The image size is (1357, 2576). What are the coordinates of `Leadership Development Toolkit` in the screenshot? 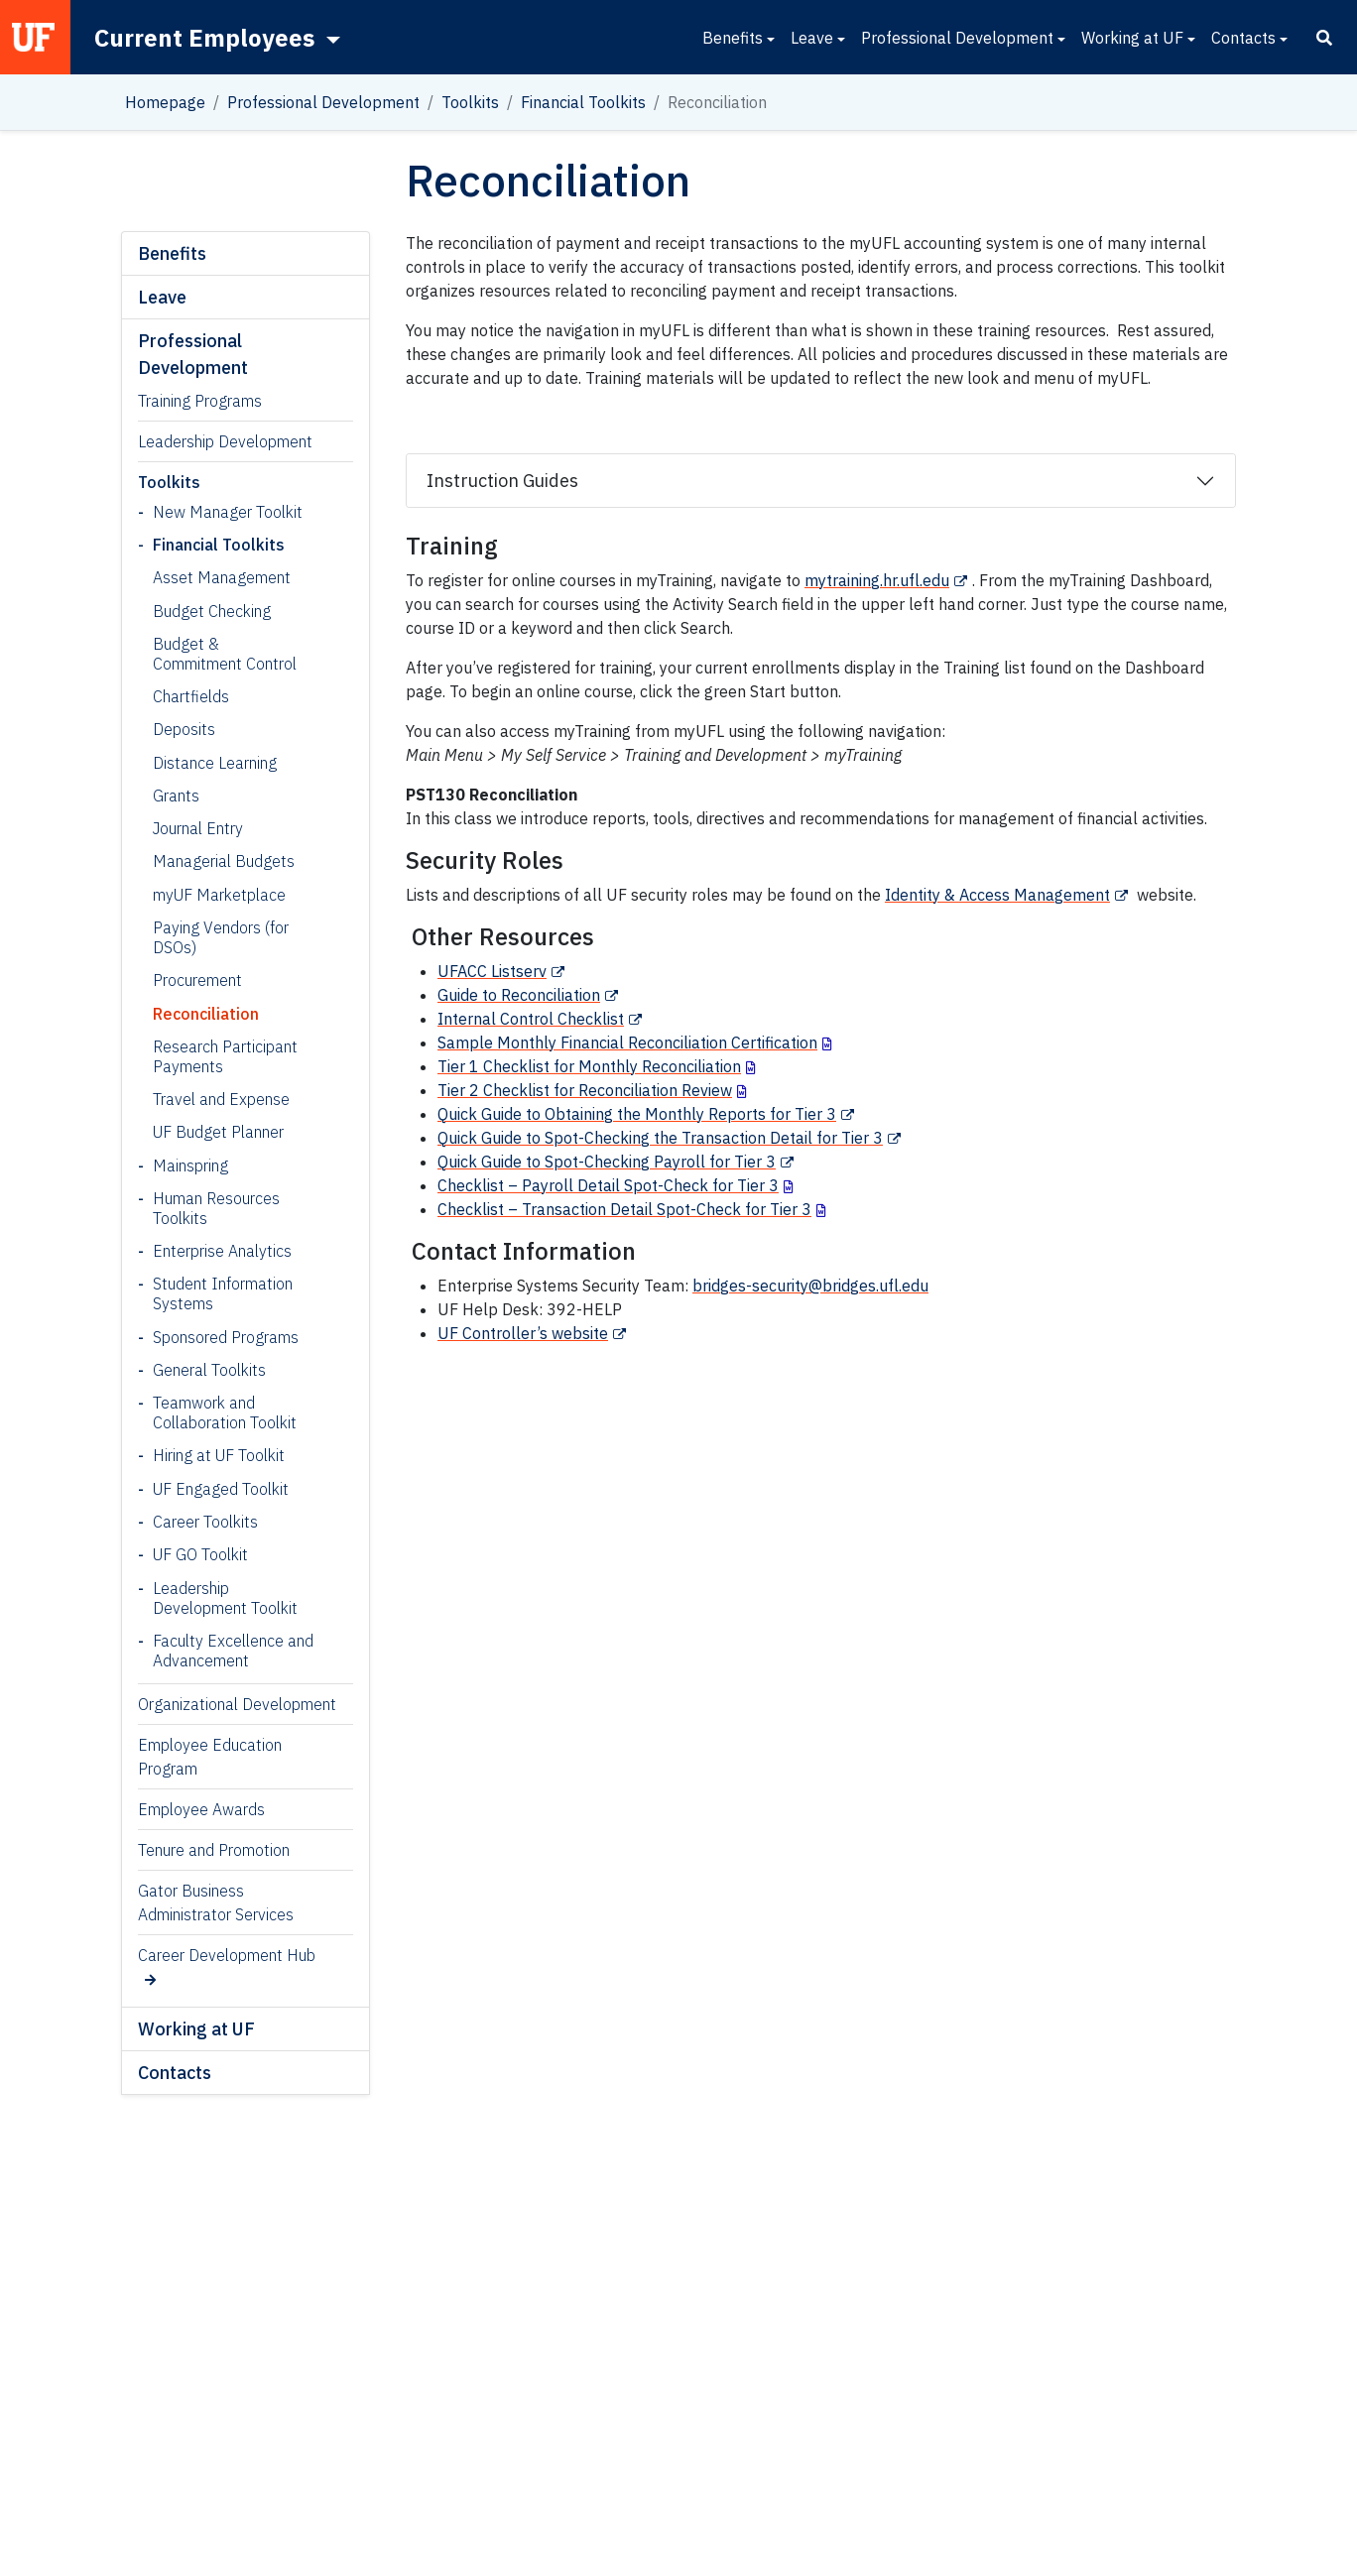 It's located at (225, 1598).